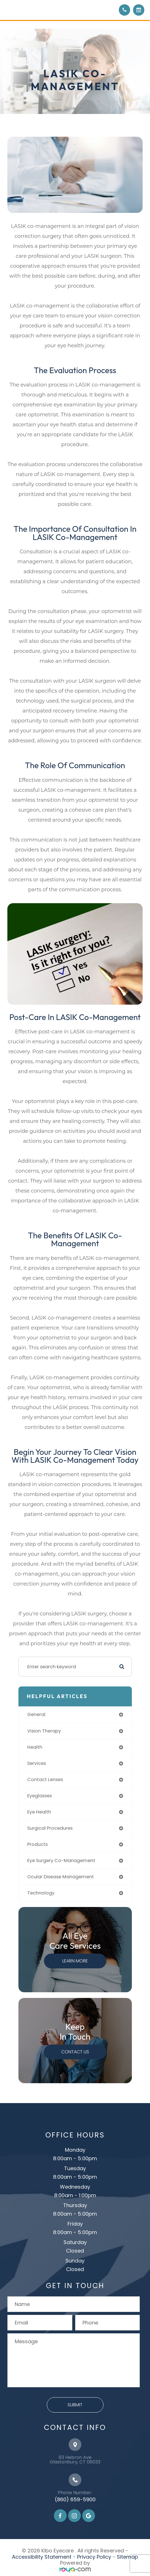 The width and height of the screenshot is (150, 2576). I want to click on technology, so click(40, 1893).